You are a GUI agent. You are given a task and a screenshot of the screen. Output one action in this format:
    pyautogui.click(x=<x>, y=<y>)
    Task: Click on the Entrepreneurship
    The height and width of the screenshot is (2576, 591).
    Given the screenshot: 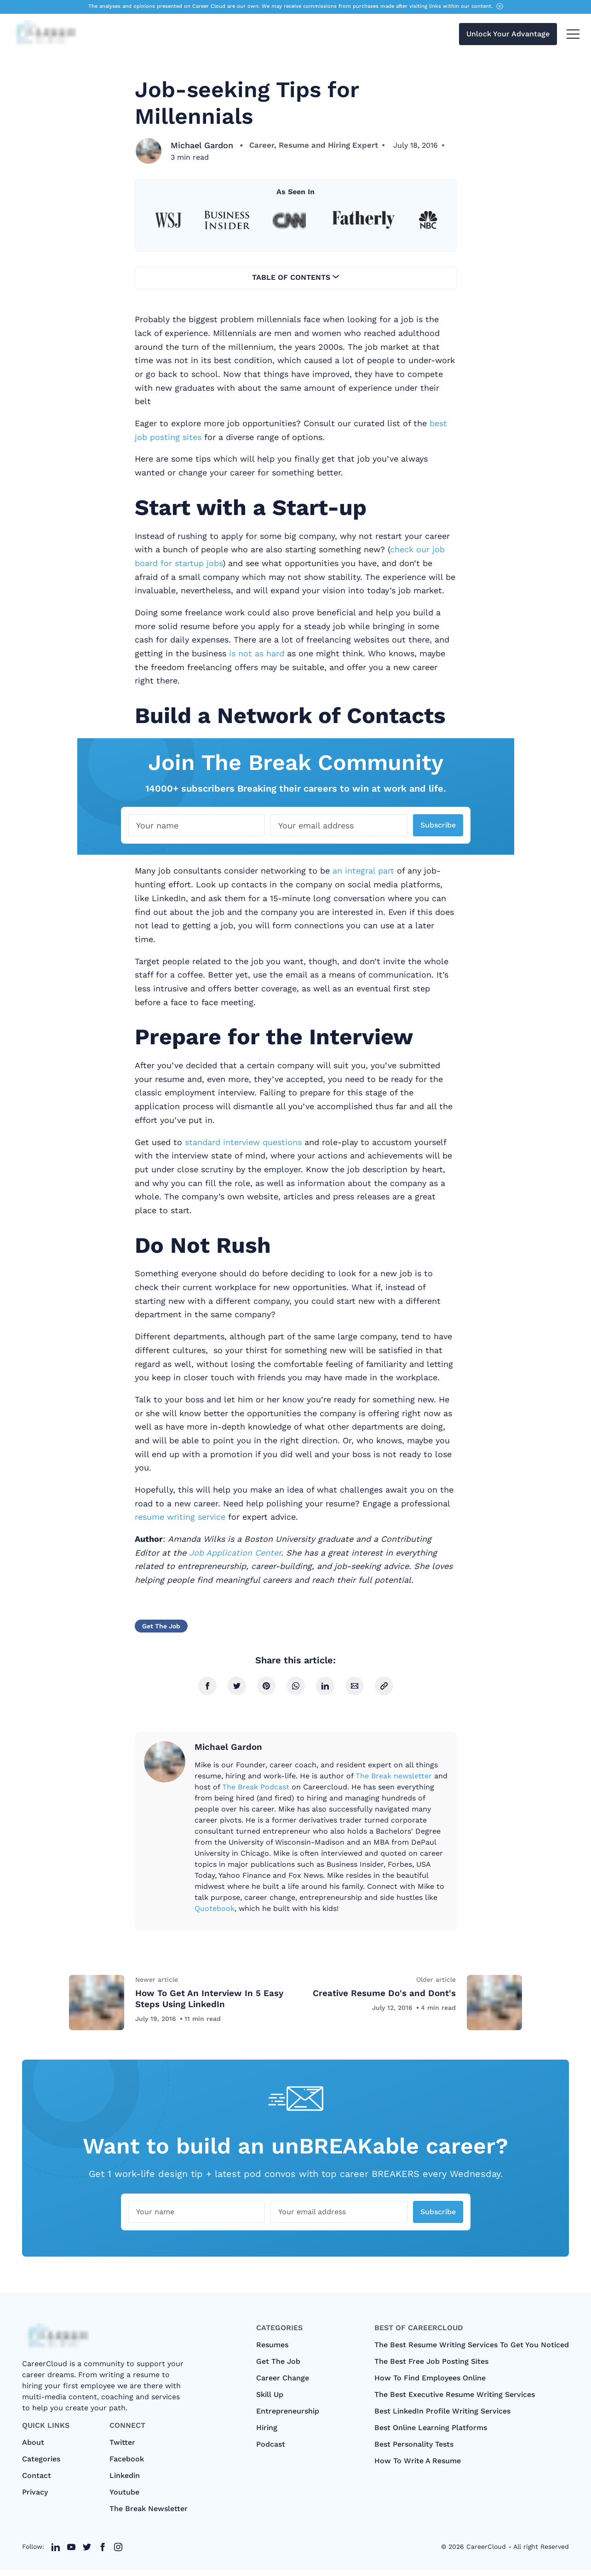 What is the action you would take?
    pyautogui.click(x=287, y=2417)
    